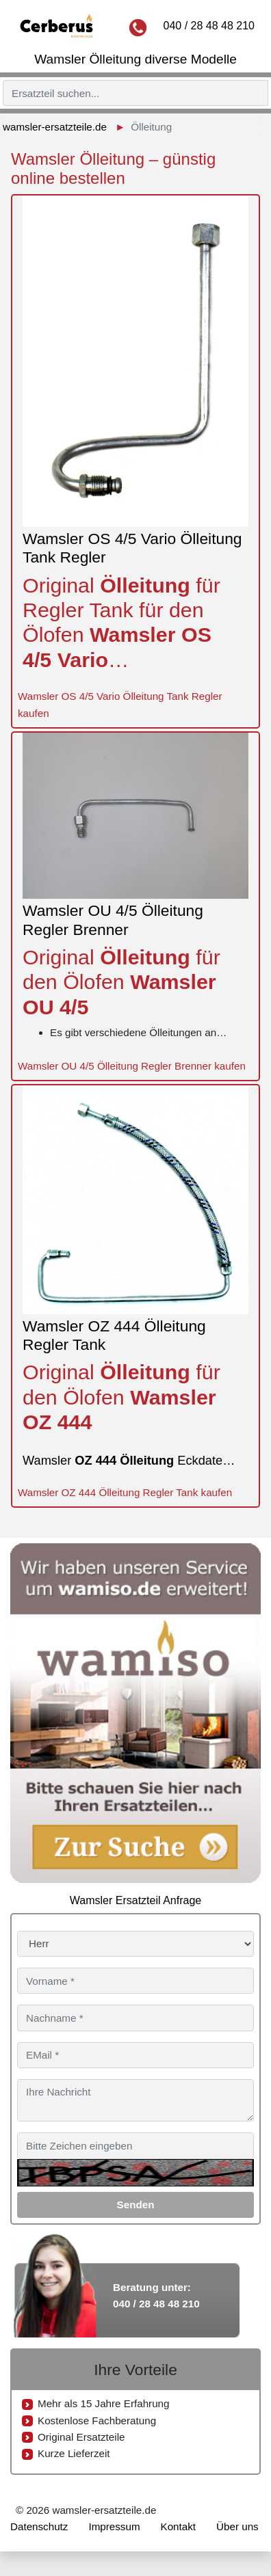  What do you see at coordinates (209, 25) in the screenshot?
I see `040 / 28 48 48 210` at bounding box center [209, 25].